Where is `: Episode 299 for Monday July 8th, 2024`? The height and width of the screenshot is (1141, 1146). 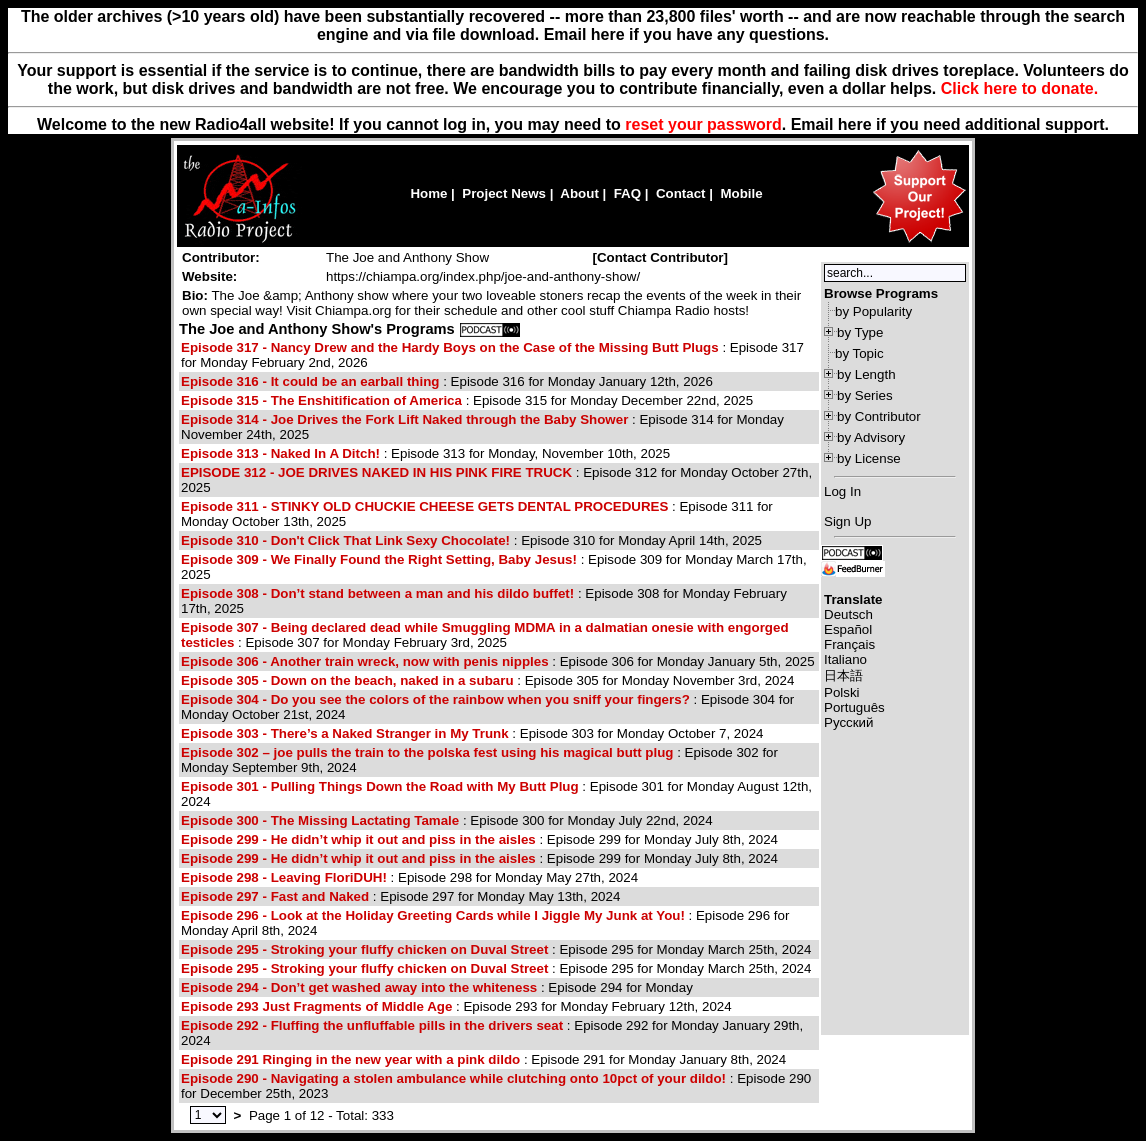 : Episode 299 for Monday July 8th, 2024 is located at coordinates (479, 839).